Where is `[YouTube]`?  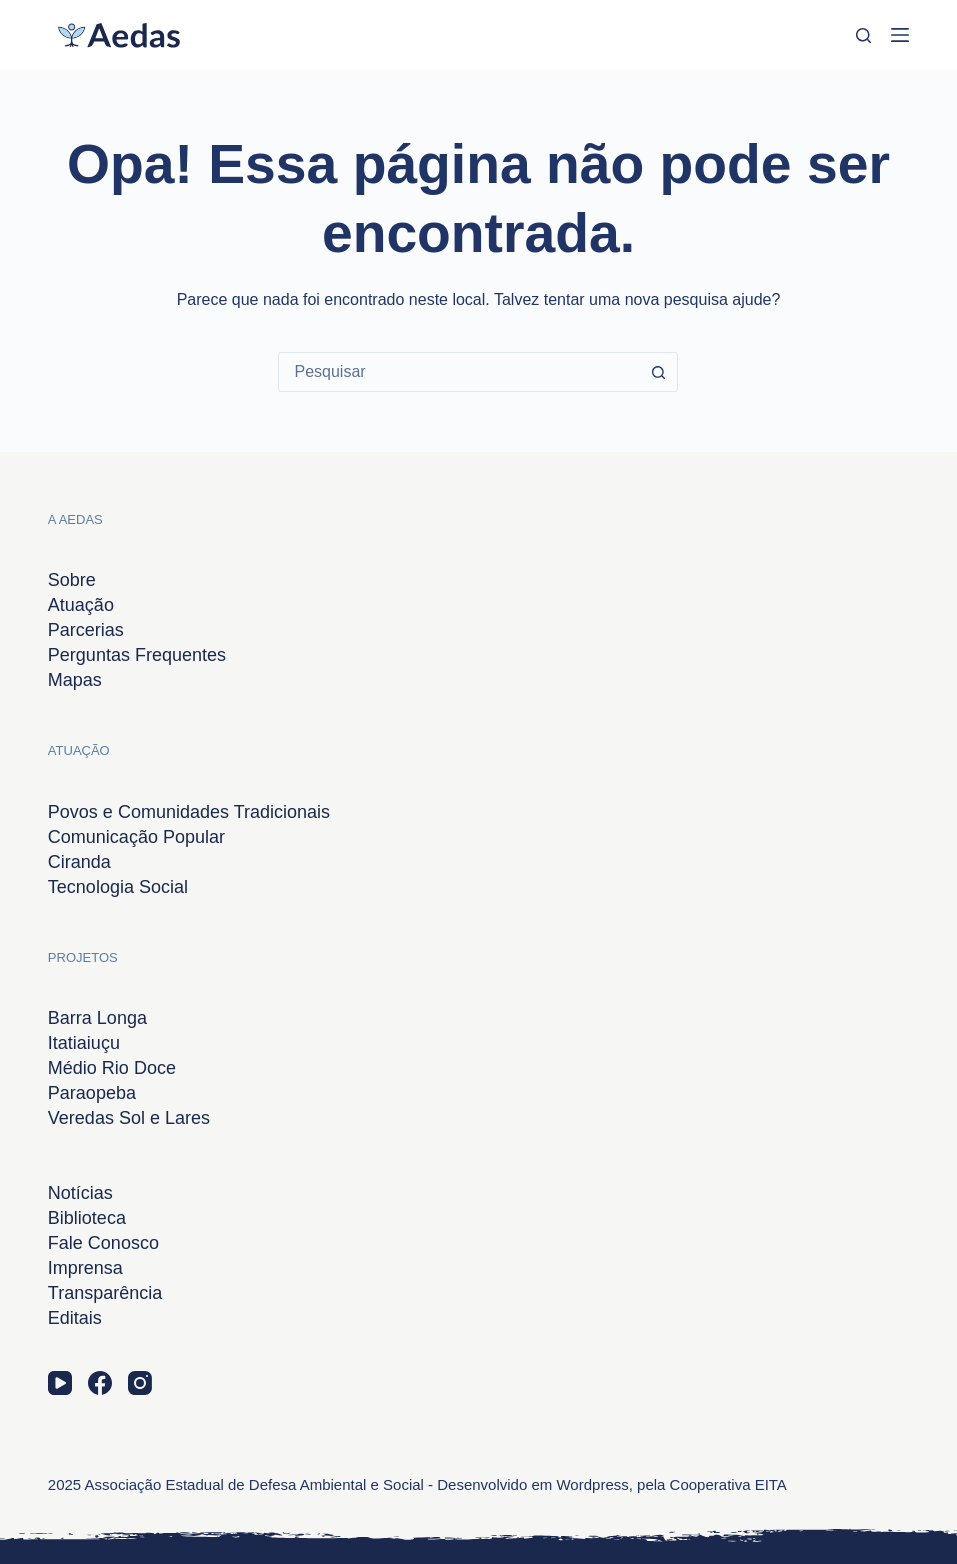 [YouTube] is located at coordinates (60, 1383).